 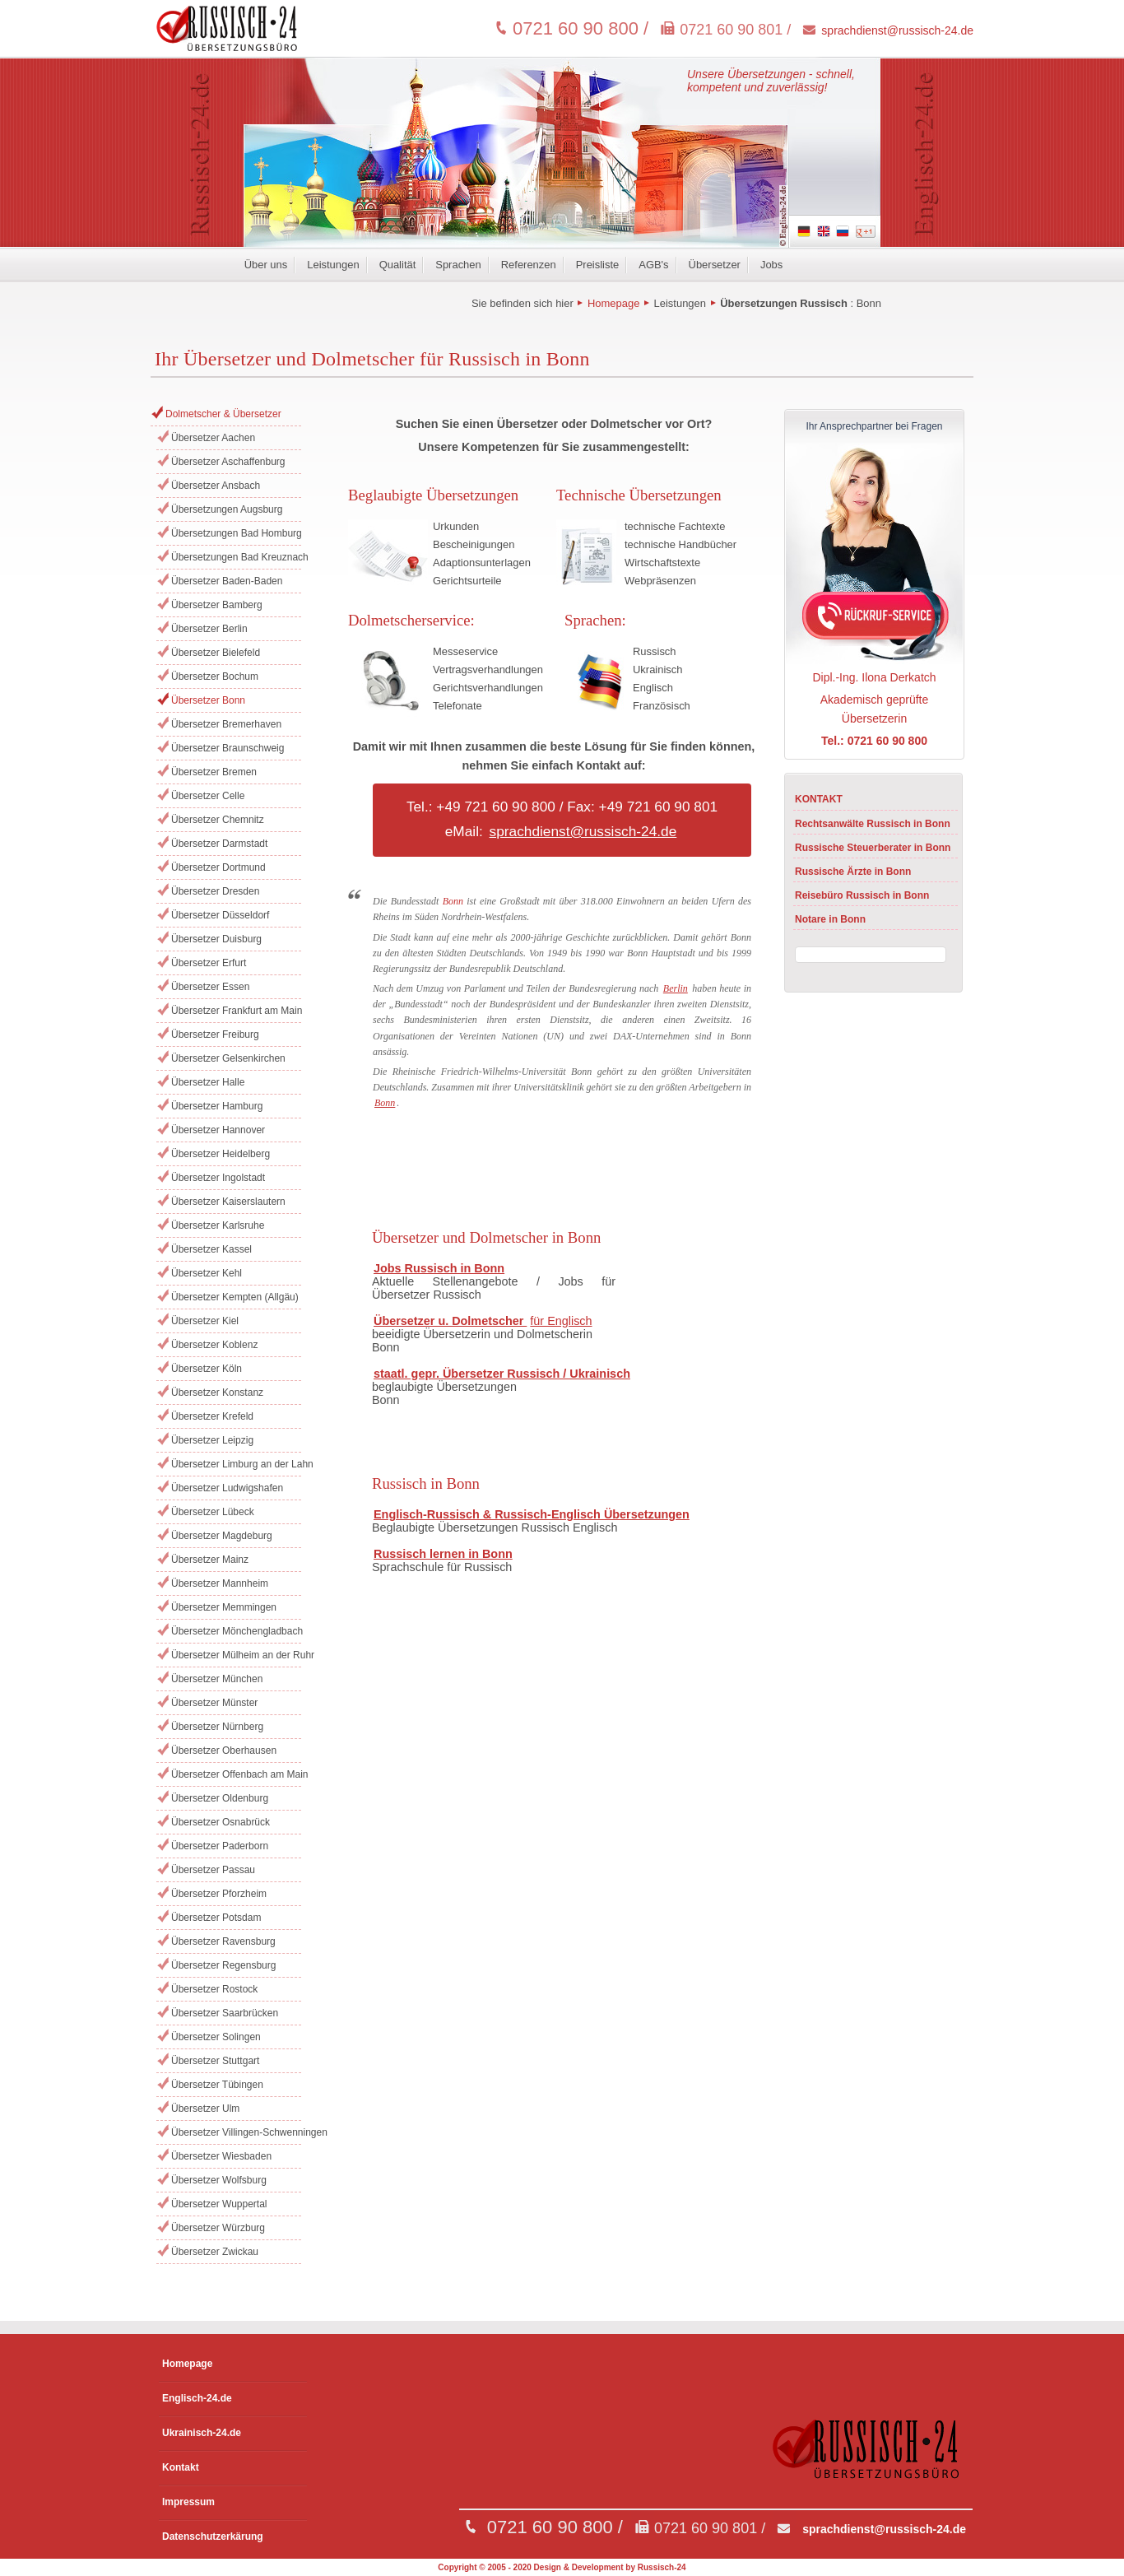 What do you see at coordinates (180, 2467) in the screenshot?
I see `Kontakt` at bounding box center [180, 2467].